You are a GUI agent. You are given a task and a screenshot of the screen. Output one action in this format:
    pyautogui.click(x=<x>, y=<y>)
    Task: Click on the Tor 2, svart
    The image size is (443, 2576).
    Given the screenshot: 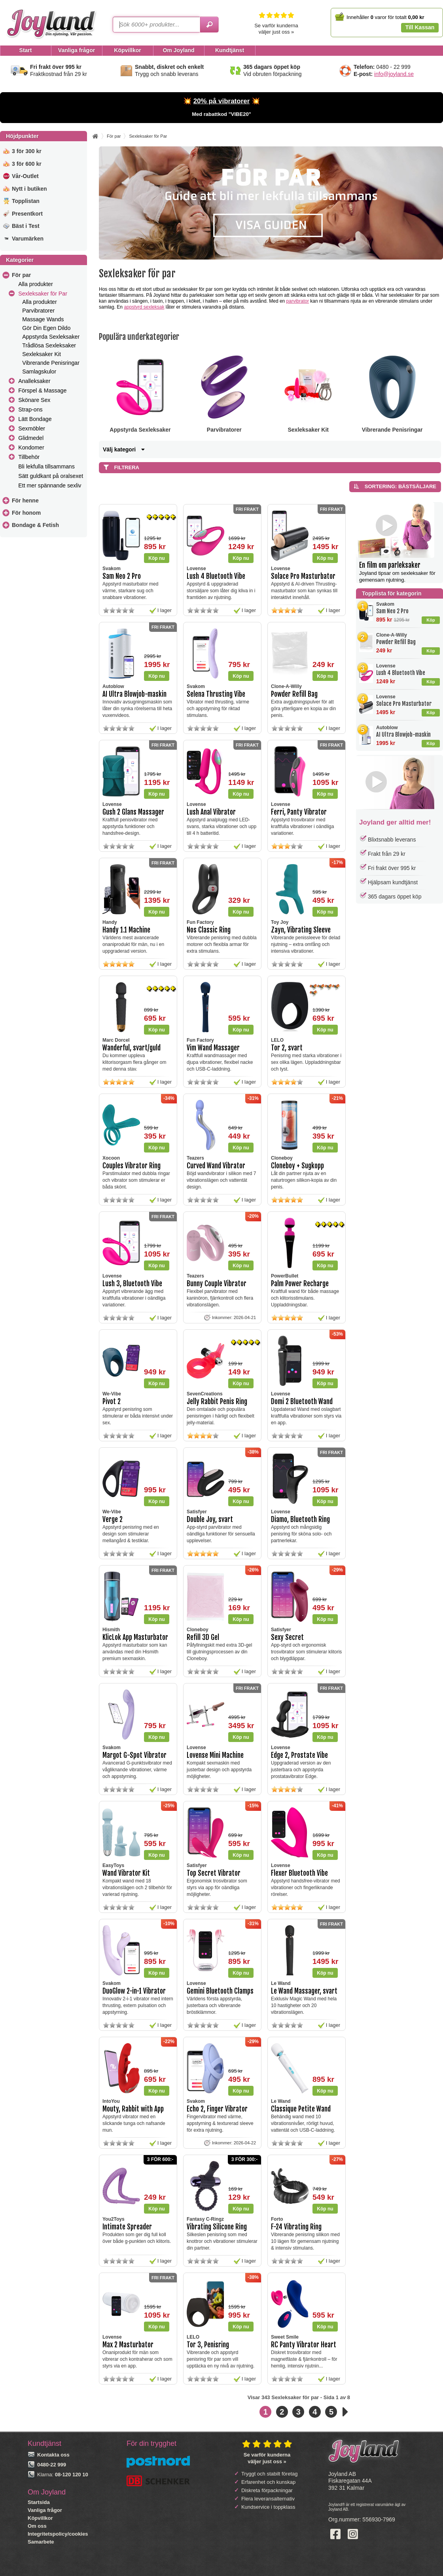 What is the action you would take?
    pyautogui.click(x=287, y=1047)
    